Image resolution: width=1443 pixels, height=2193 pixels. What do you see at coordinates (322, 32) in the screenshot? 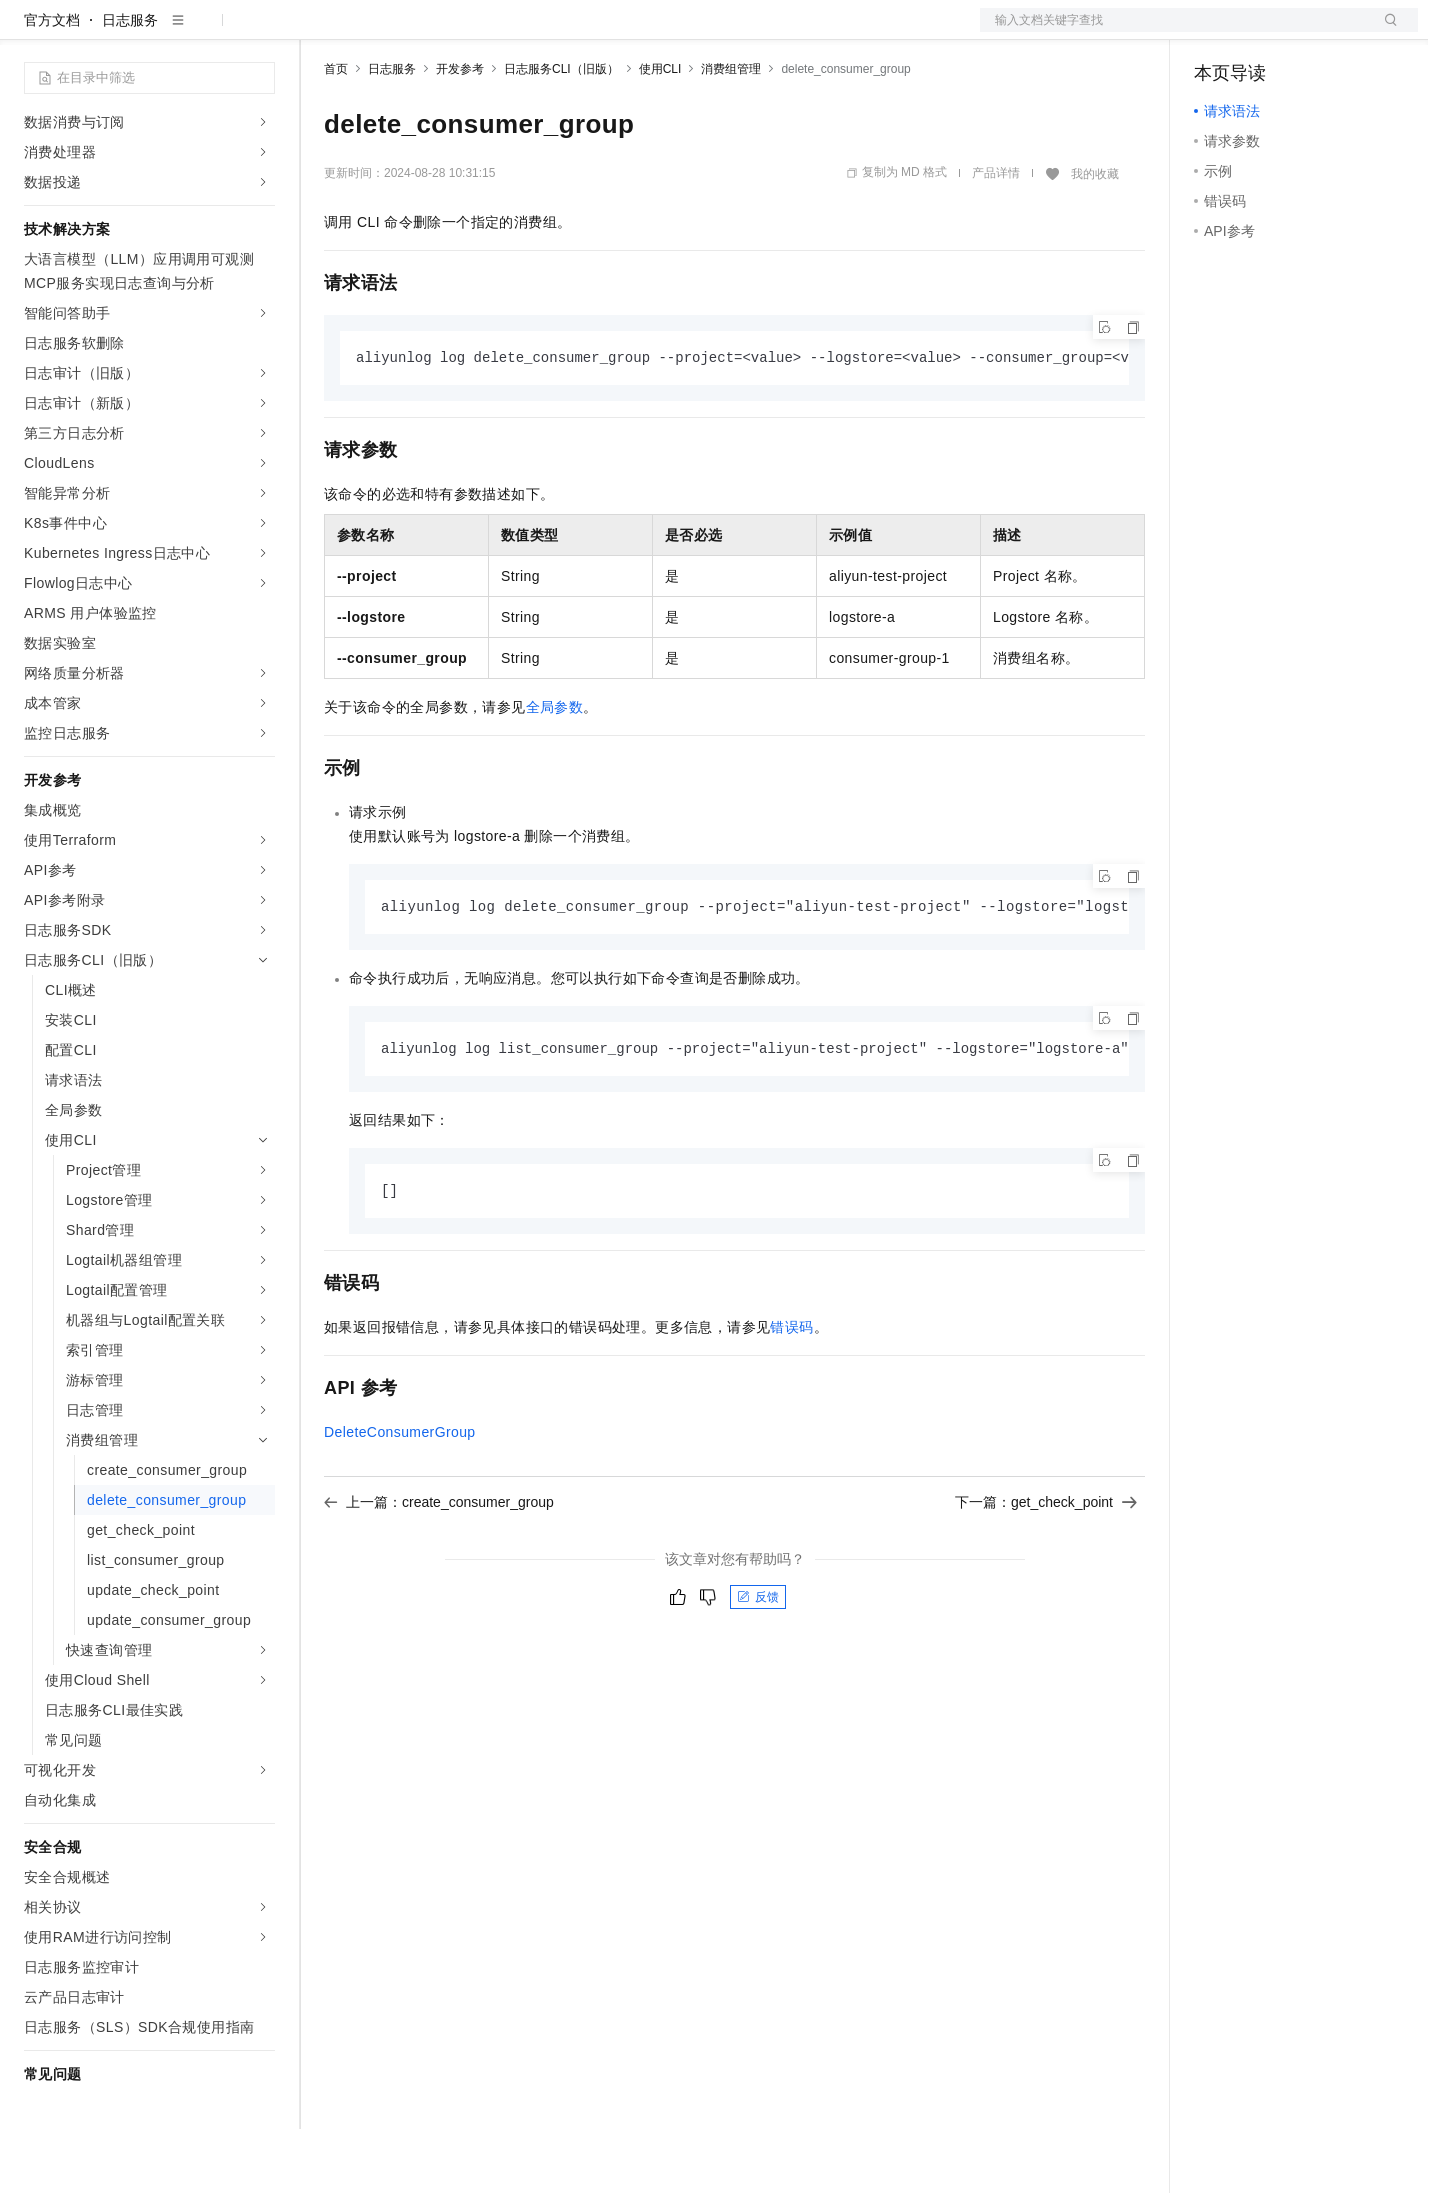
I see `解决方案` at bounding box center [322, 32].